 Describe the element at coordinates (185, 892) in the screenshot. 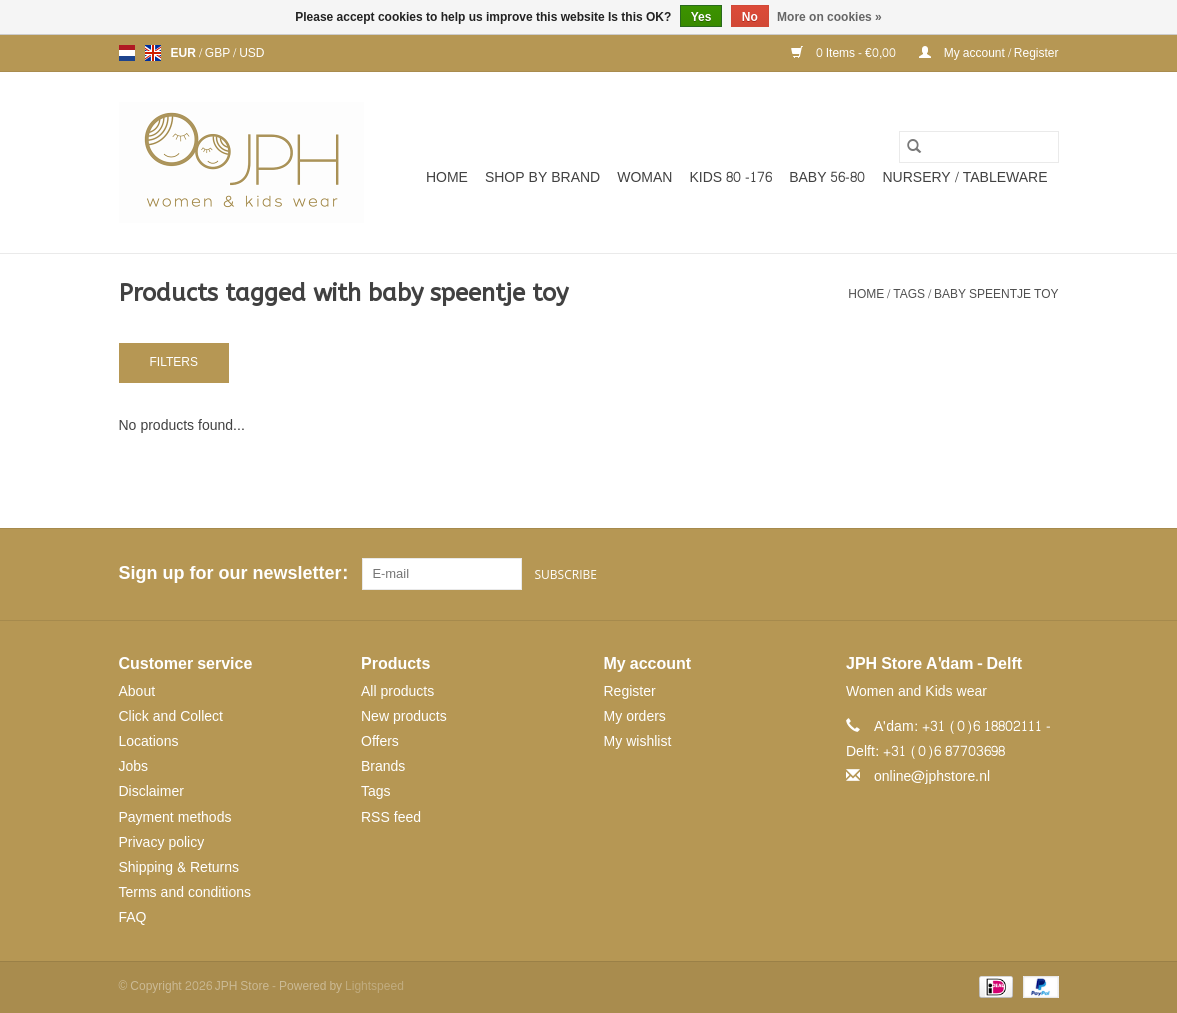

I see `Terms and conditions` at that location.